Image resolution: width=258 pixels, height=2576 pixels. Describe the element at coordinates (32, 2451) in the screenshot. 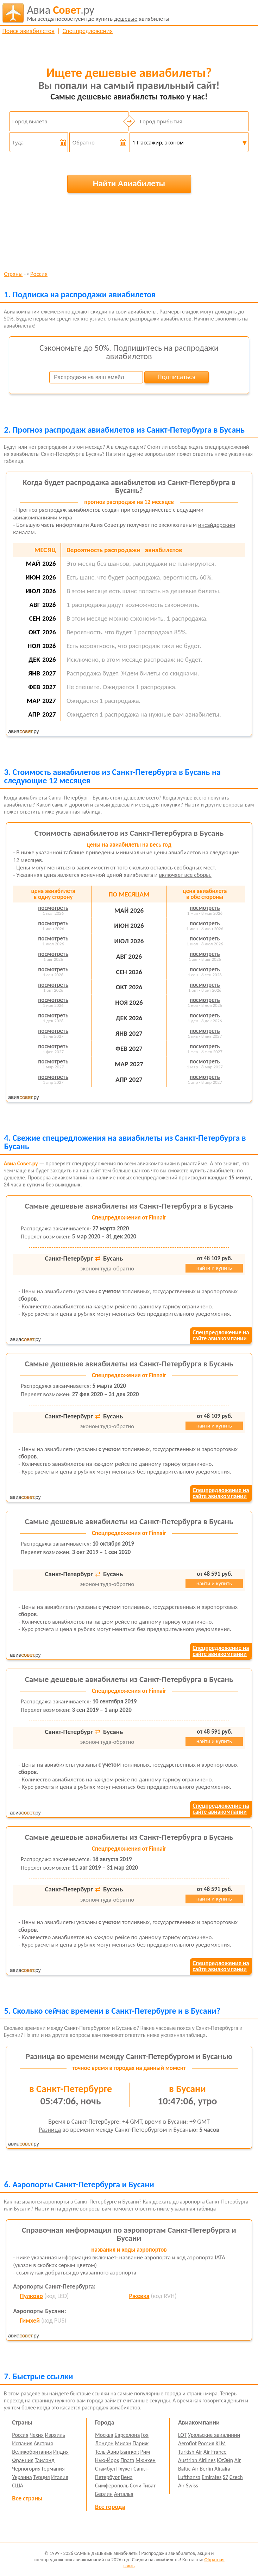

I see `Великобритания` at that location.